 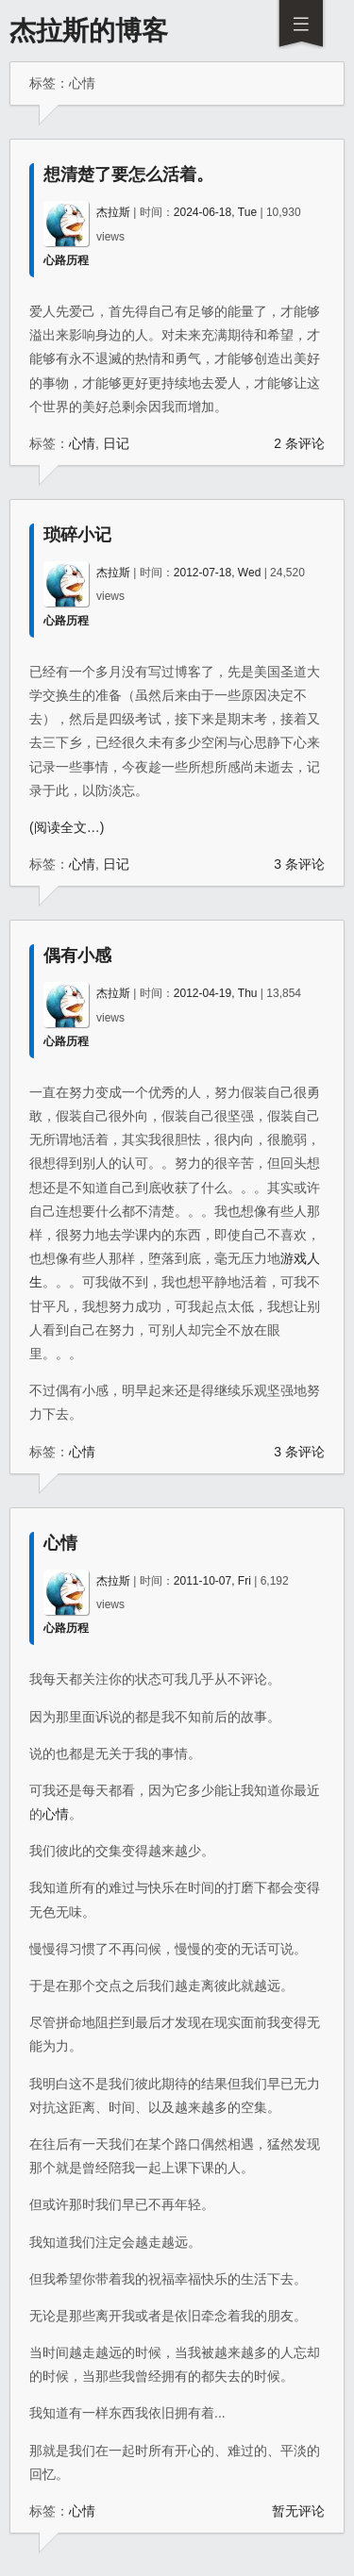 What do you see at coordinates (77, 955) in the screenshot?
I see `偶有小感` at bounding box center [77, 955].